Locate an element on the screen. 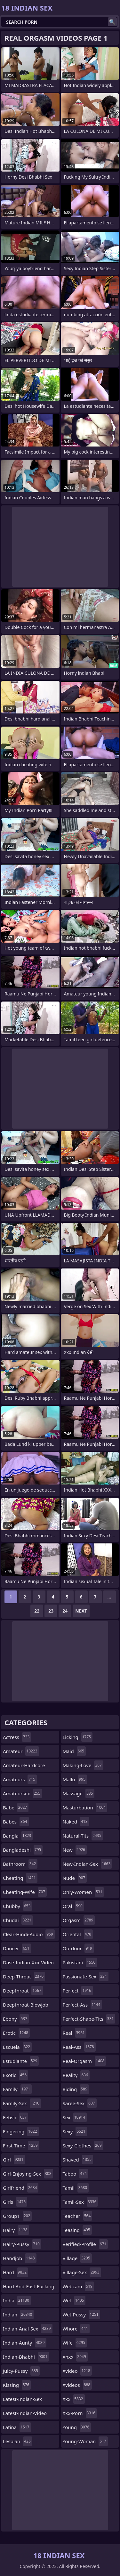 The width and height of the screenshot is (120, 2576). amateur is located at coordinates (21, 1751).